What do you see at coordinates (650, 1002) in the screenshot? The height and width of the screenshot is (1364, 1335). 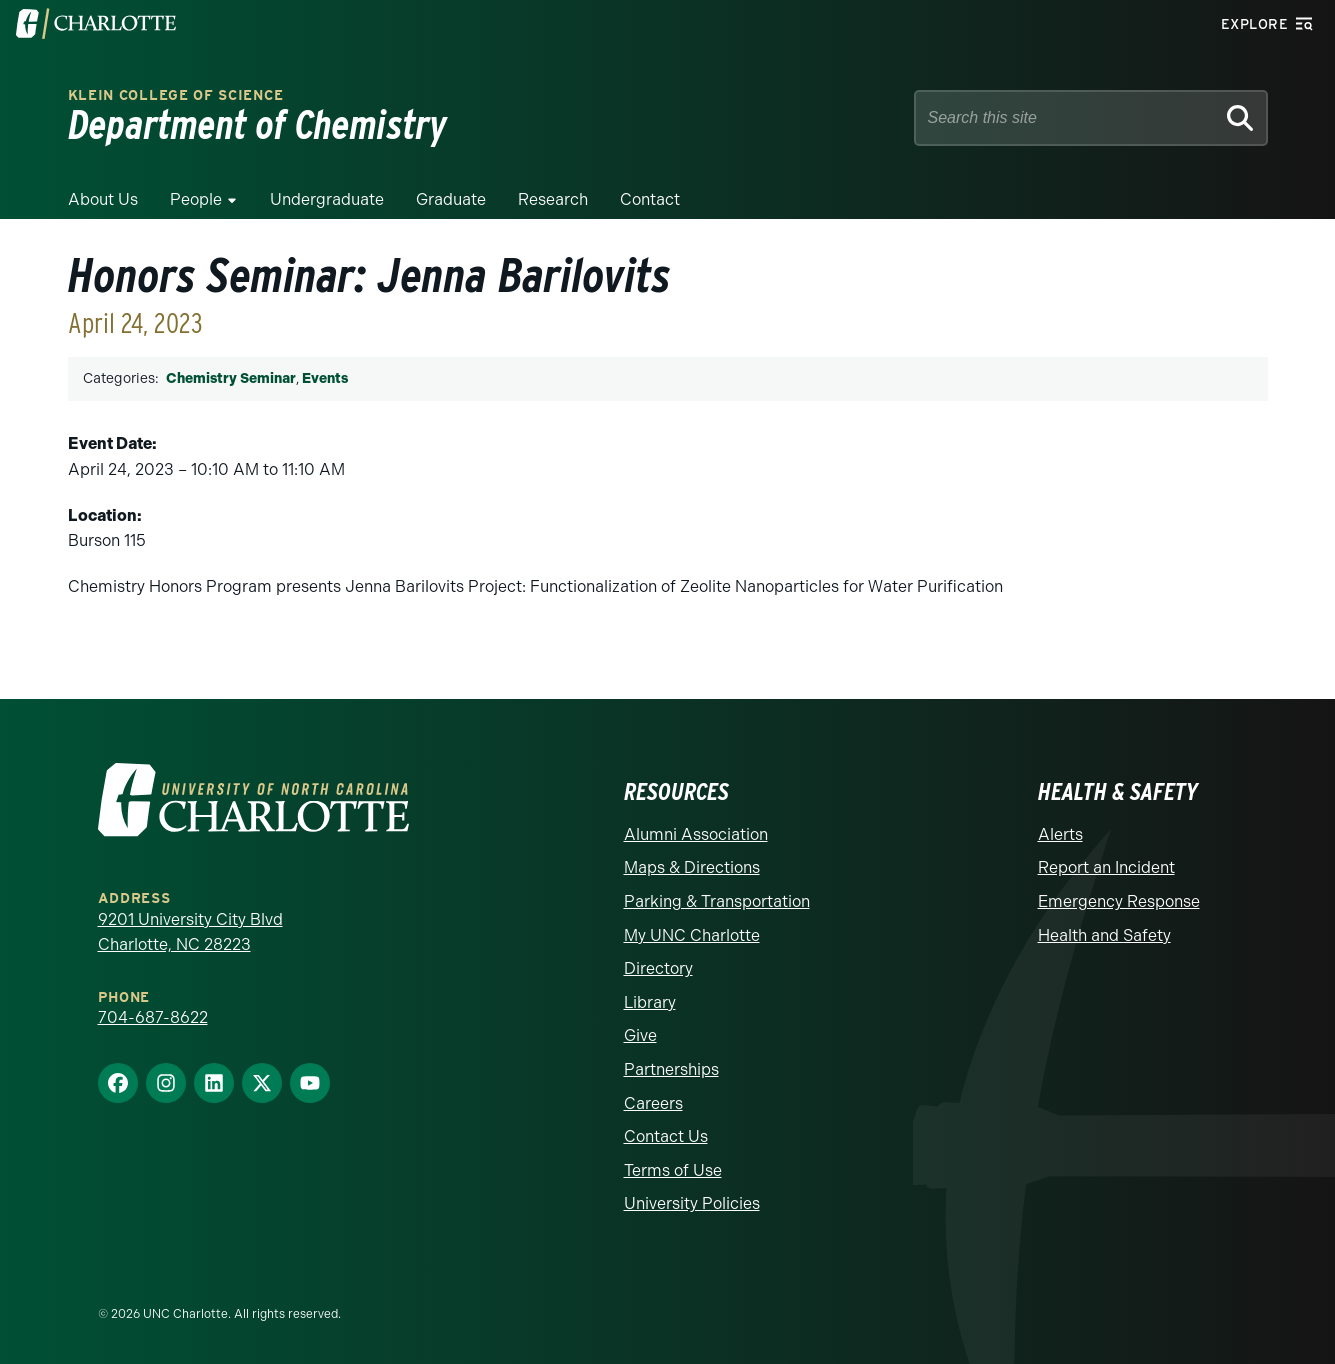 I see `Library` at bounding box center [650, 1002].